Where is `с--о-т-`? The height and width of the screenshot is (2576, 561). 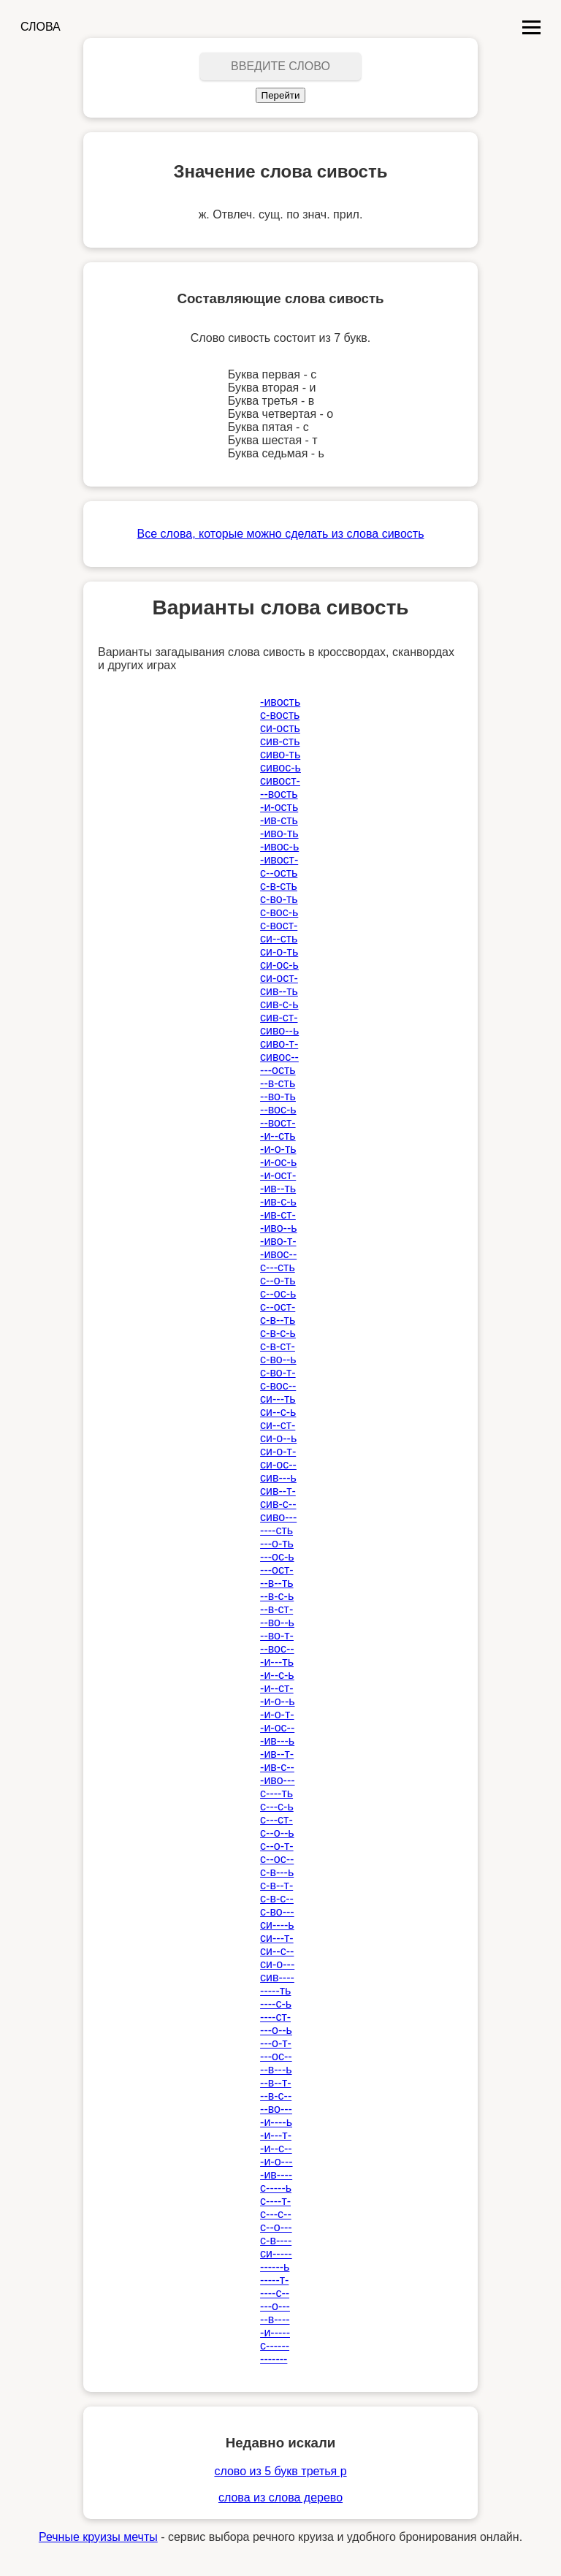
с--о-т- is located at coordinates (277, 1846).